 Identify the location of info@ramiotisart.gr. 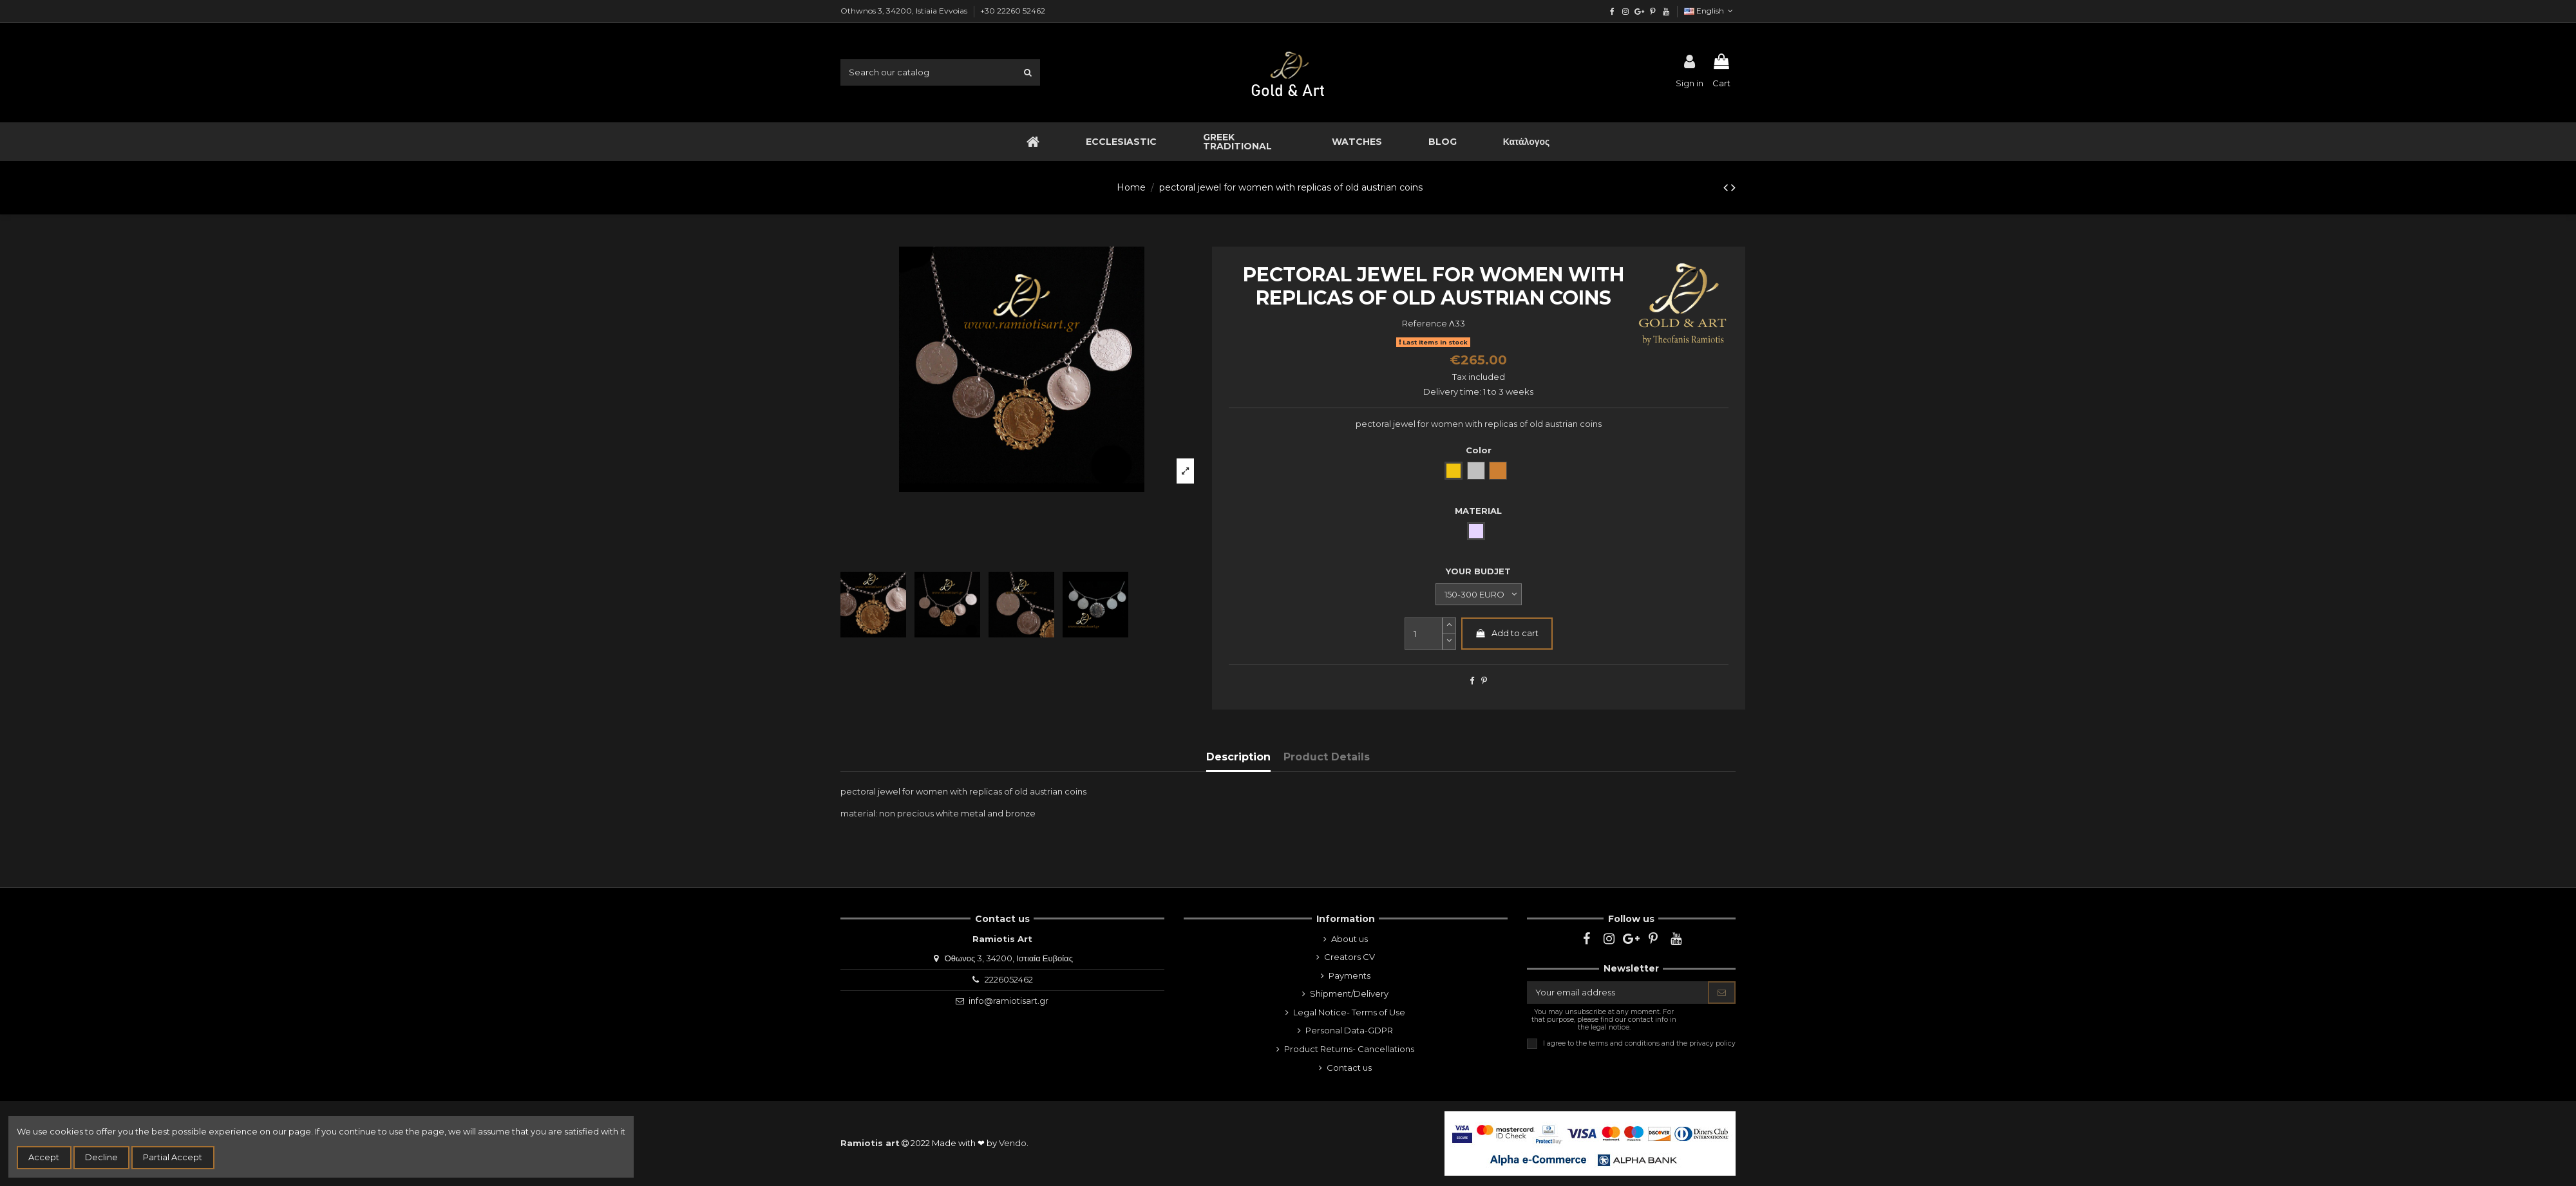
(1008, 1000).